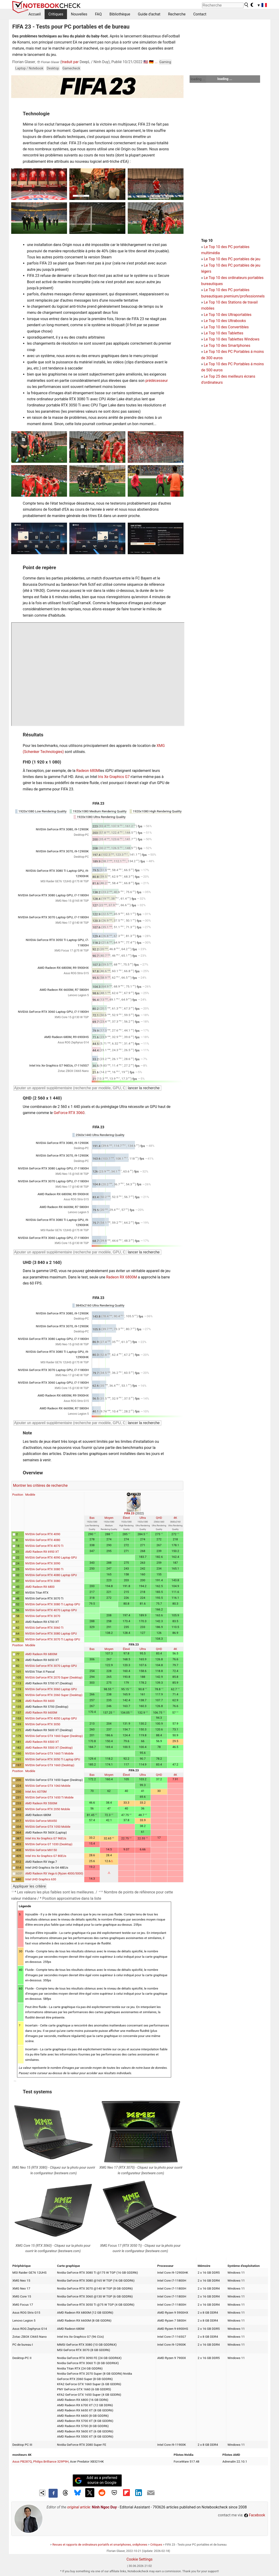  I want to click on NVIDIA GeForce RTX 4090, so click(42, 1534).